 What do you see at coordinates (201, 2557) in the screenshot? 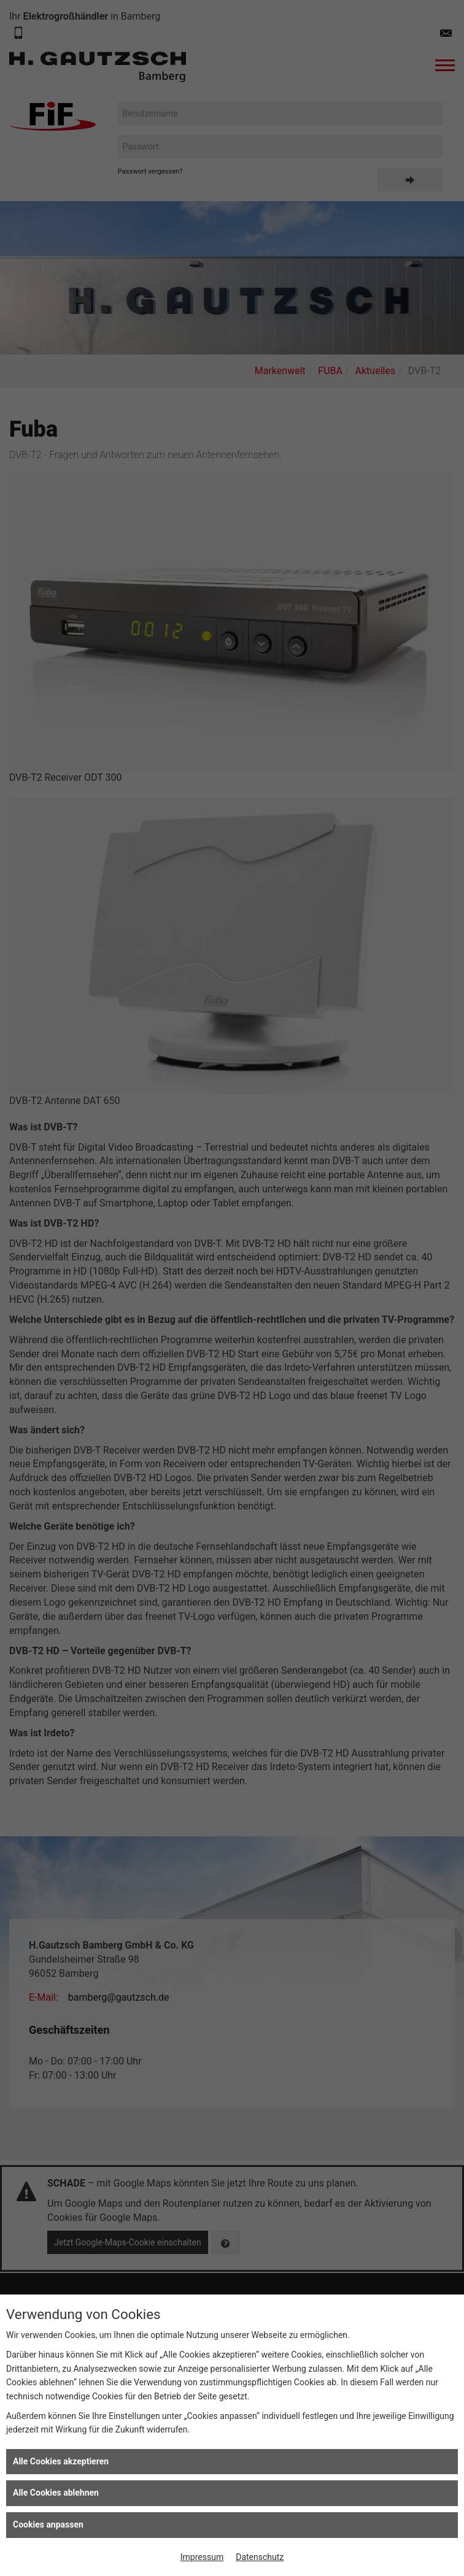
I see `Impressum` at bounding box center [201, 2557].